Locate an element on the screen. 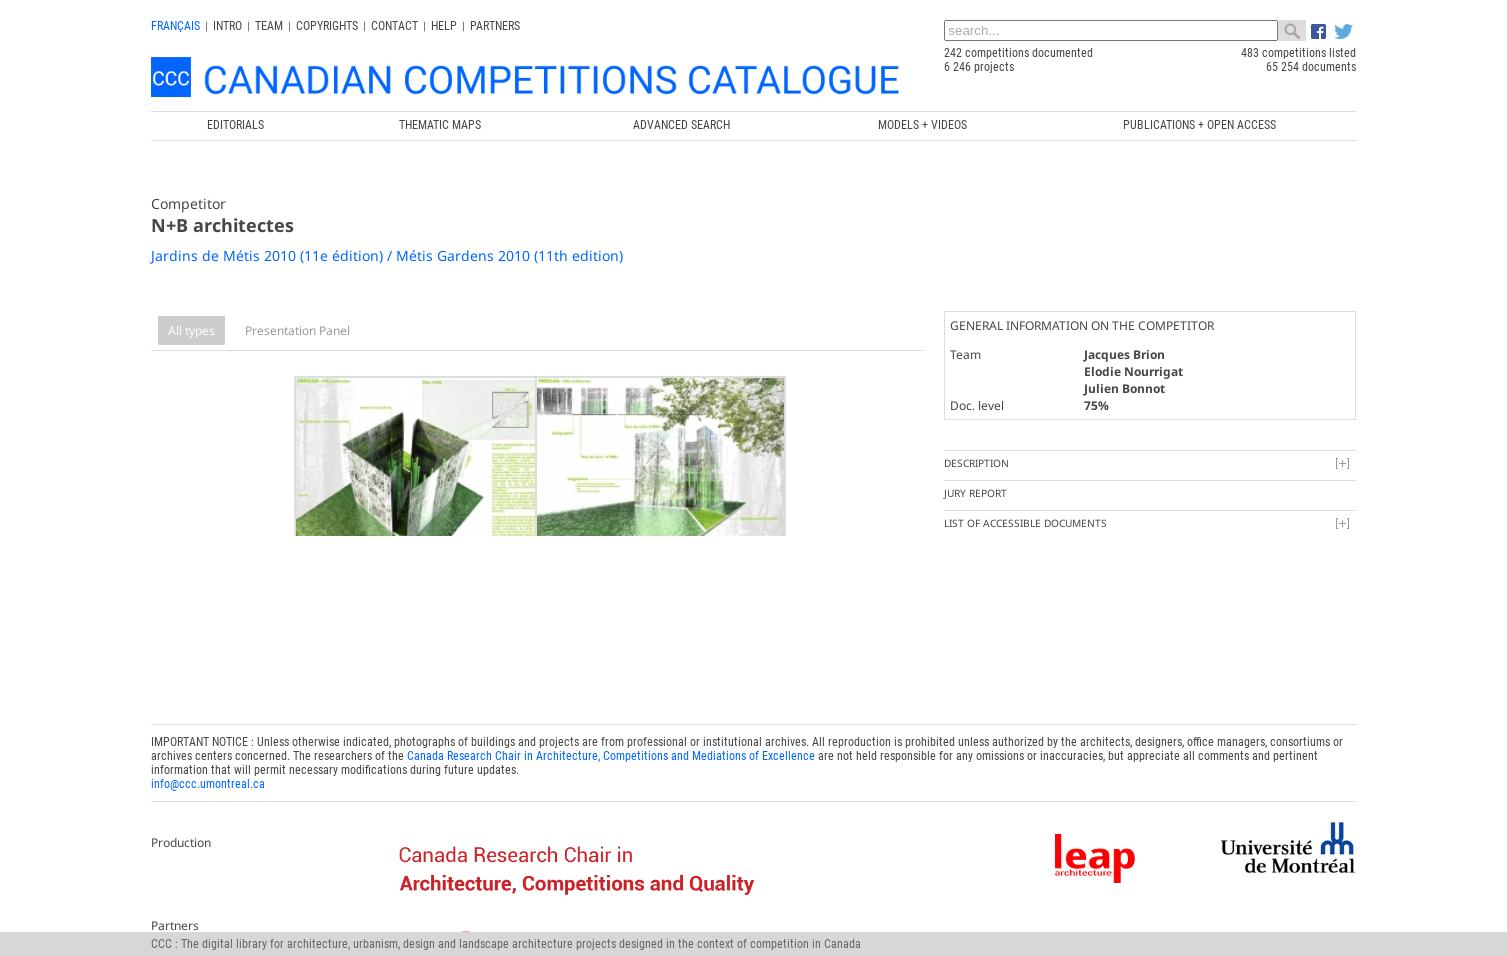 This screenshot has height=956, width=1507. Team is located at coordinates (269, 26).